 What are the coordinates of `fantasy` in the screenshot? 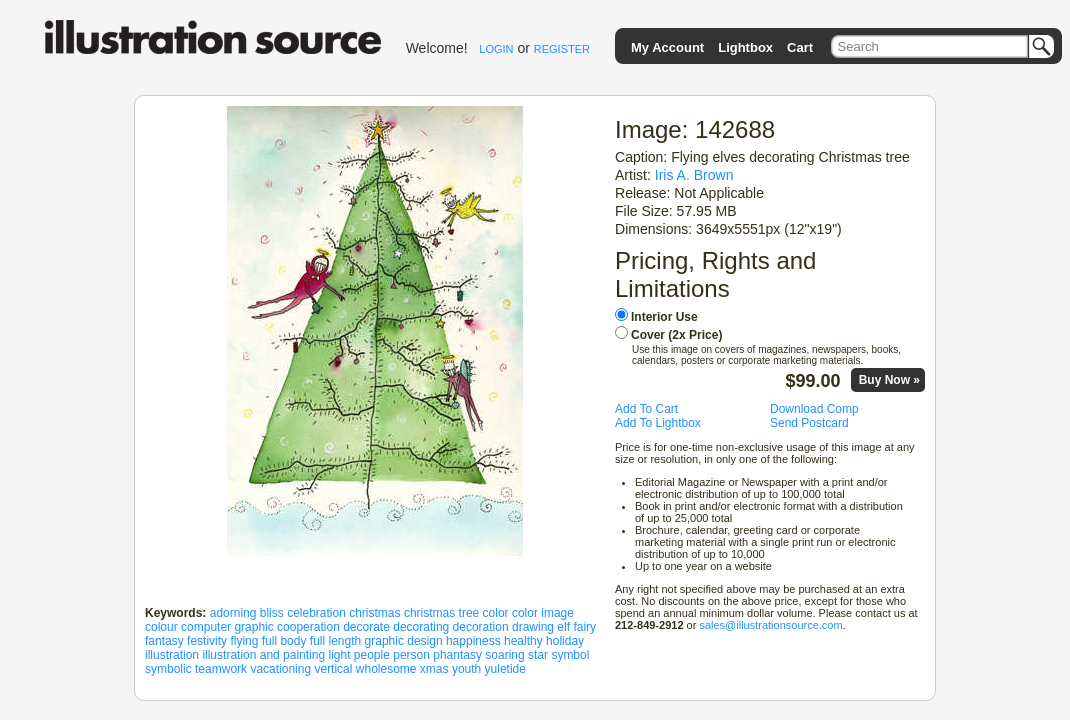 It's located at (164, 641).